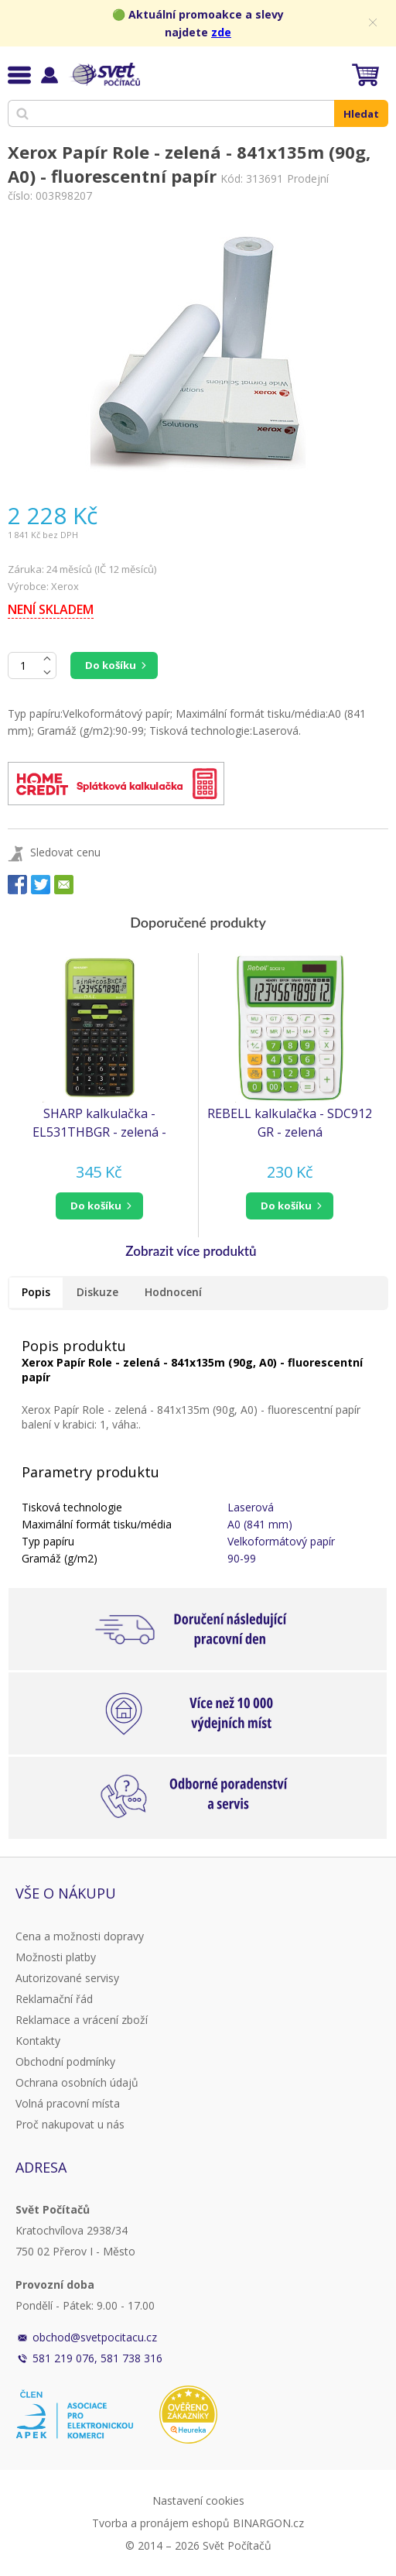 This screenshot has width=396, height=2576. I want to click on Svět Počítačů, so click(104, 74).